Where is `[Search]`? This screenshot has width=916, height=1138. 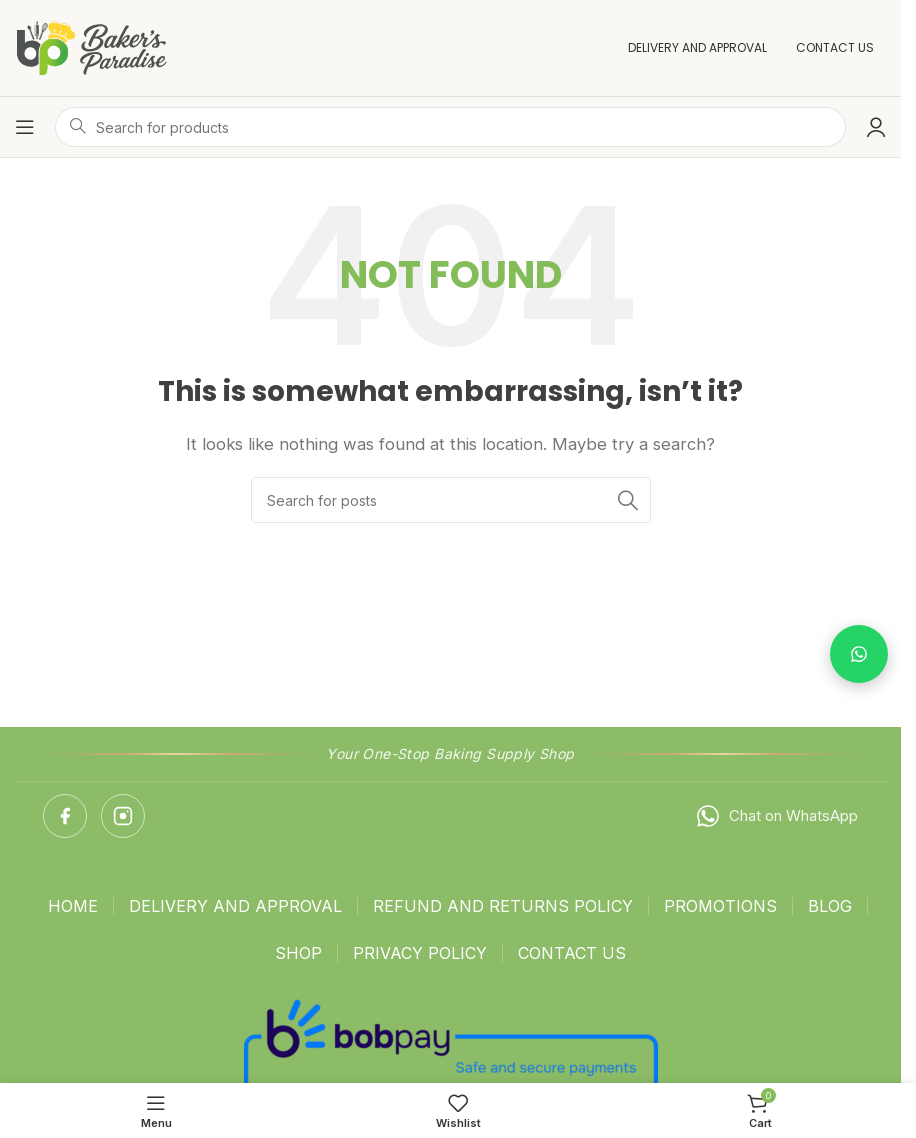 [Search] is located at coordinates (451, 500).